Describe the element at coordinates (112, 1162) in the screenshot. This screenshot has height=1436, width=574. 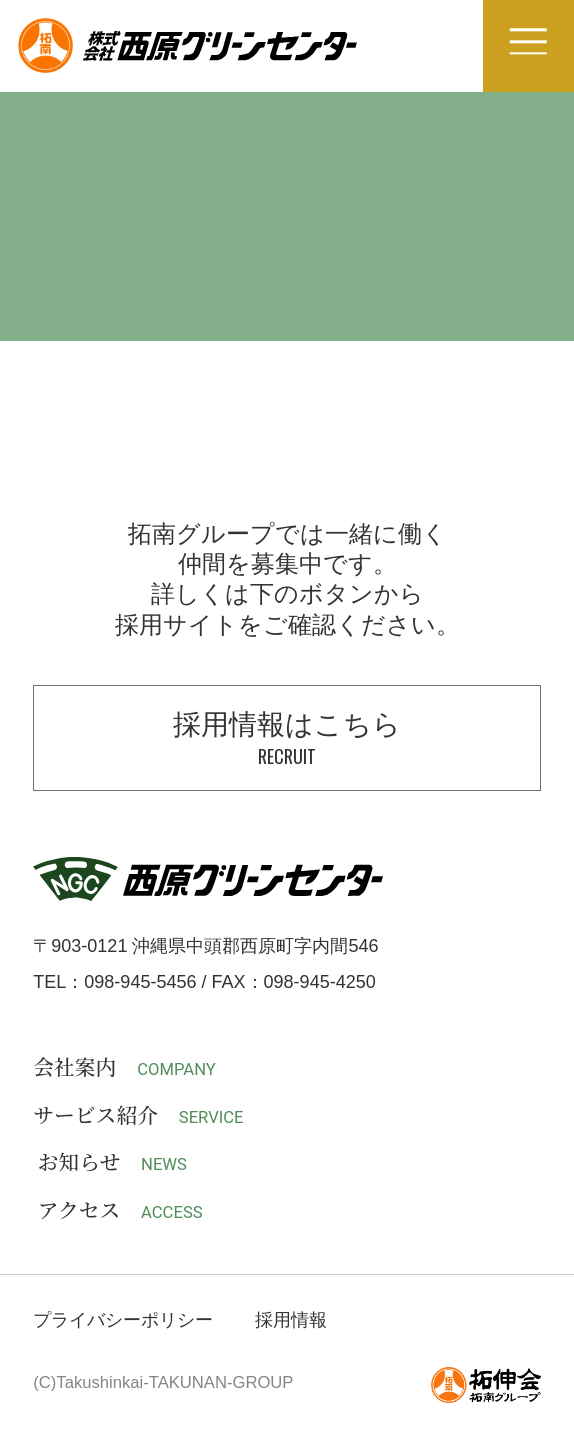
I see `お知らせ` at that location.